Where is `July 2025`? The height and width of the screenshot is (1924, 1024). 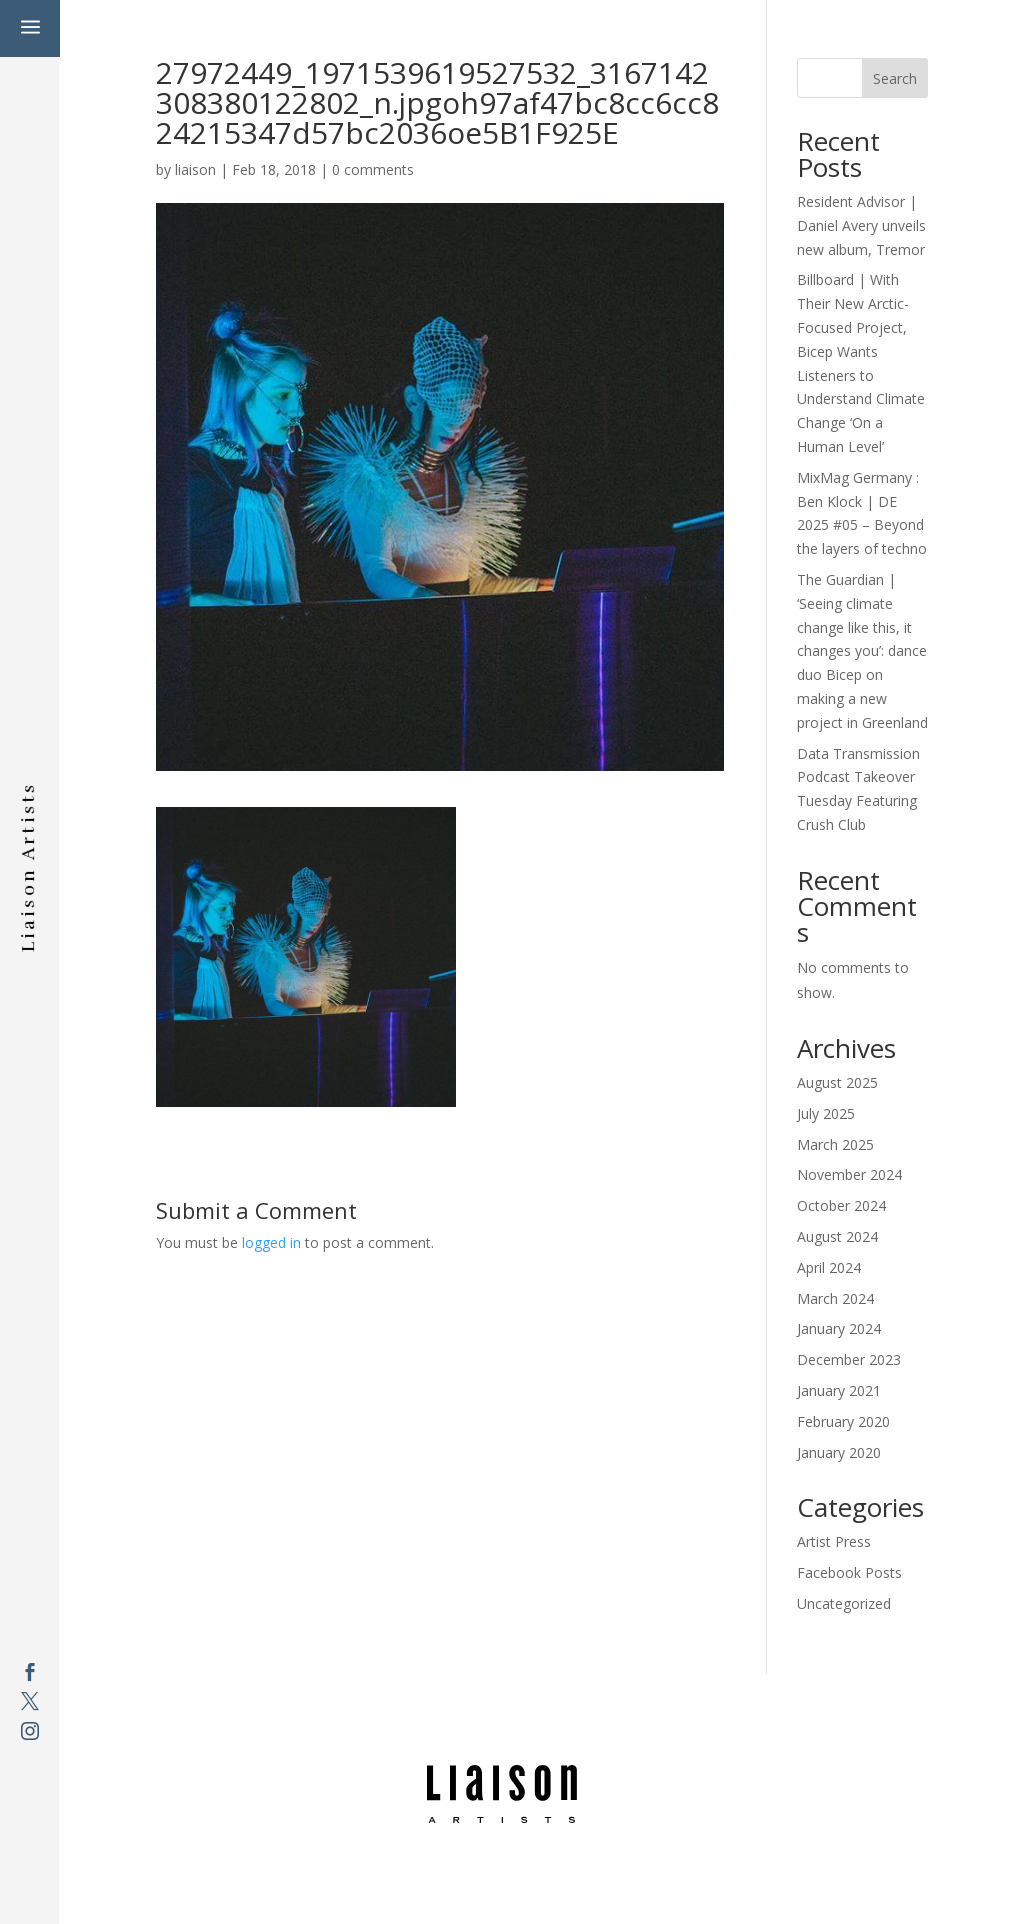
July 2025 is located at coordinates (826, 1113).